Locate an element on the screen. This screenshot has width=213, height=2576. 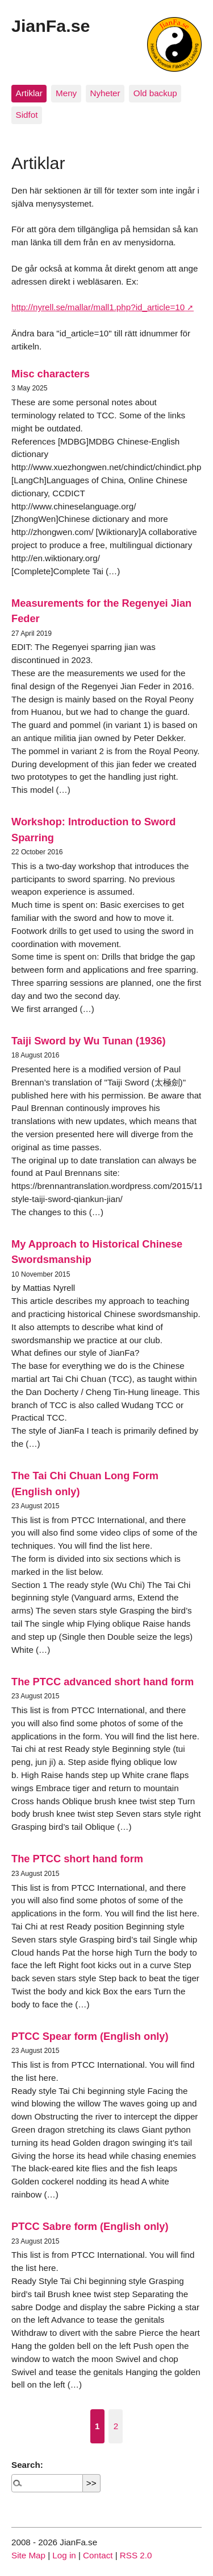
PTCC Spear form (English only) is located at coordinates (90, 2036).